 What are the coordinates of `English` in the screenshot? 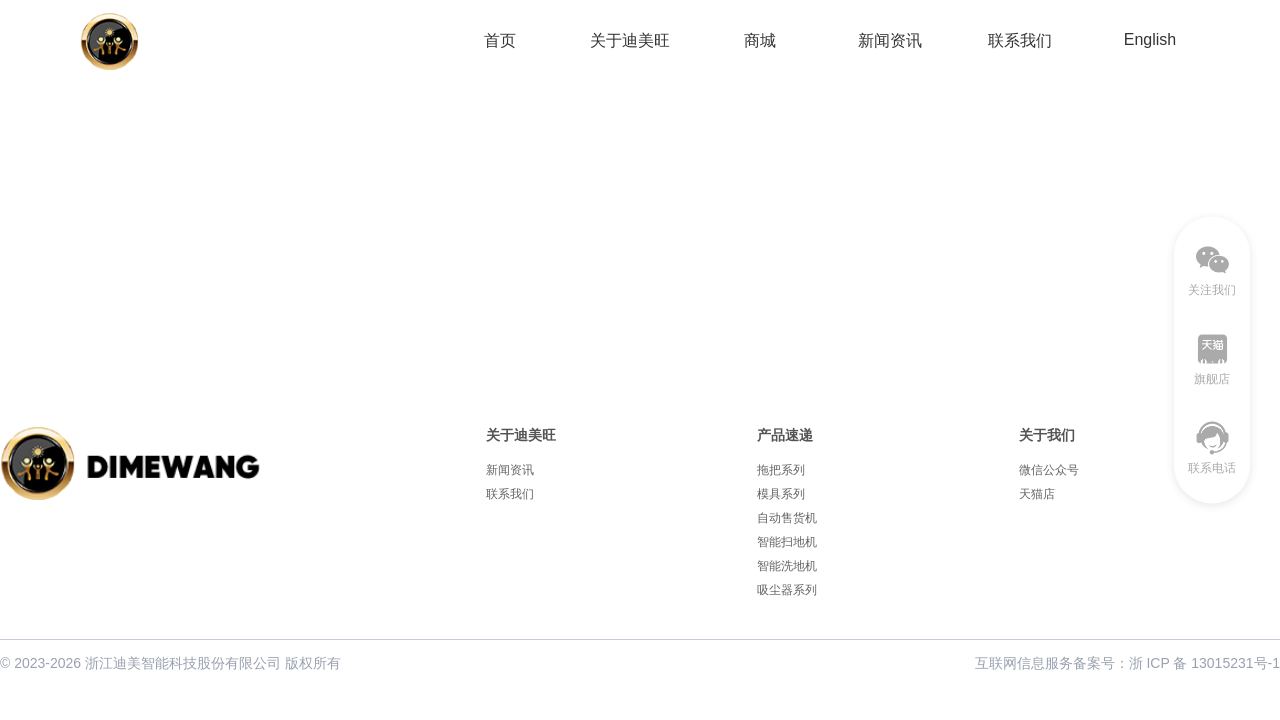 It's located at (1150, 39).